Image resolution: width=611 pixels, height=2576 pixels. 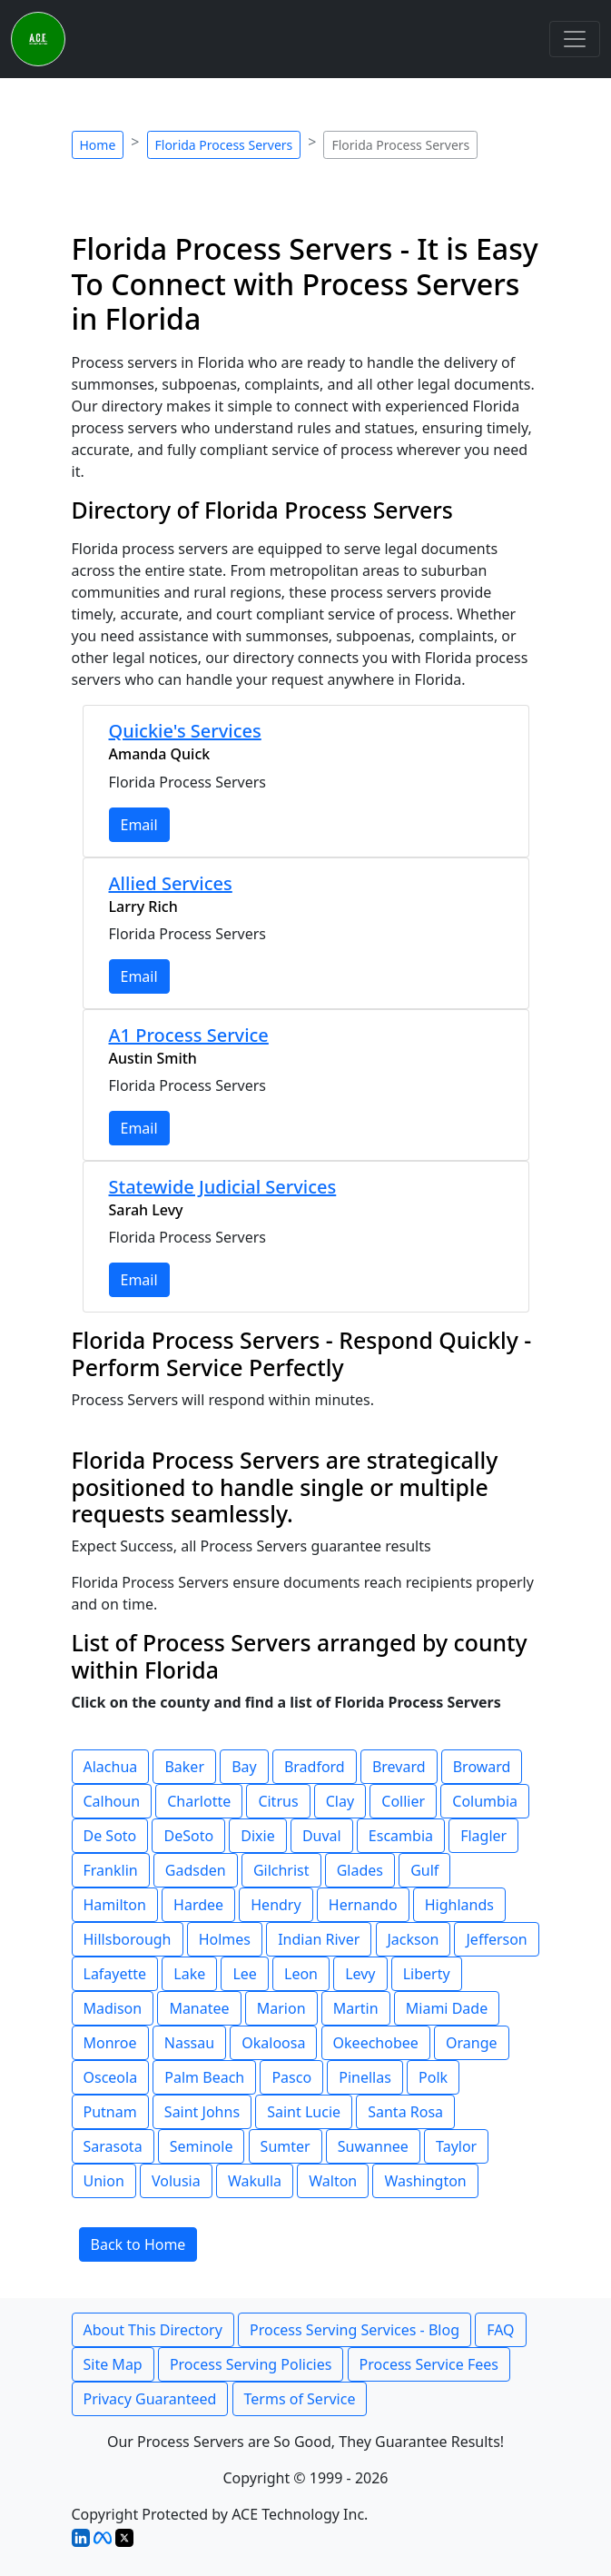 What do you see at coordinates (574, 39) in the screenshot?
I see `[Toggle navigation]` at bounding box center [574, 39].